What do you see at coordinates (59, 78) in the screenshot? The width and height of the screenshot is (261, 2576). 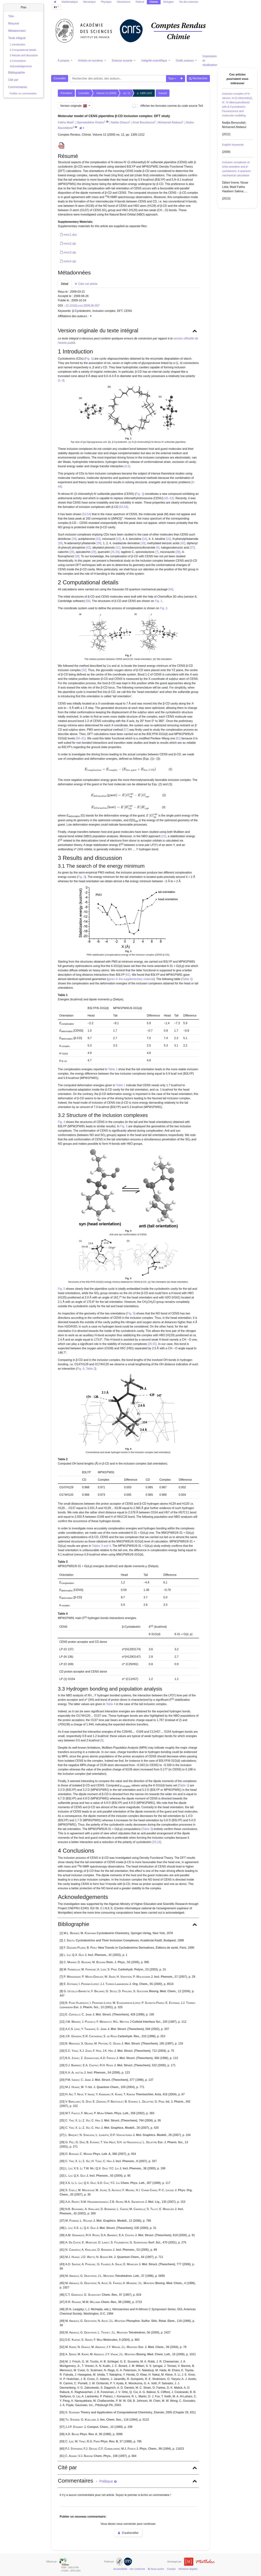 I see `Consulter` at bounding box center [59, 78].